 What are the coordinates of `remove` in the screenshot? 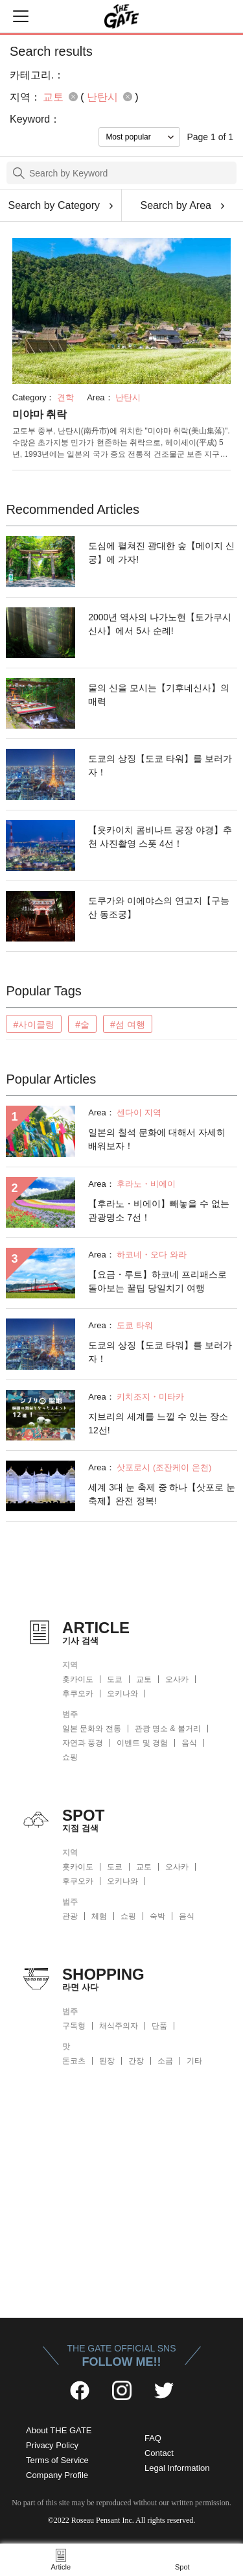 It's located at (73, 96).